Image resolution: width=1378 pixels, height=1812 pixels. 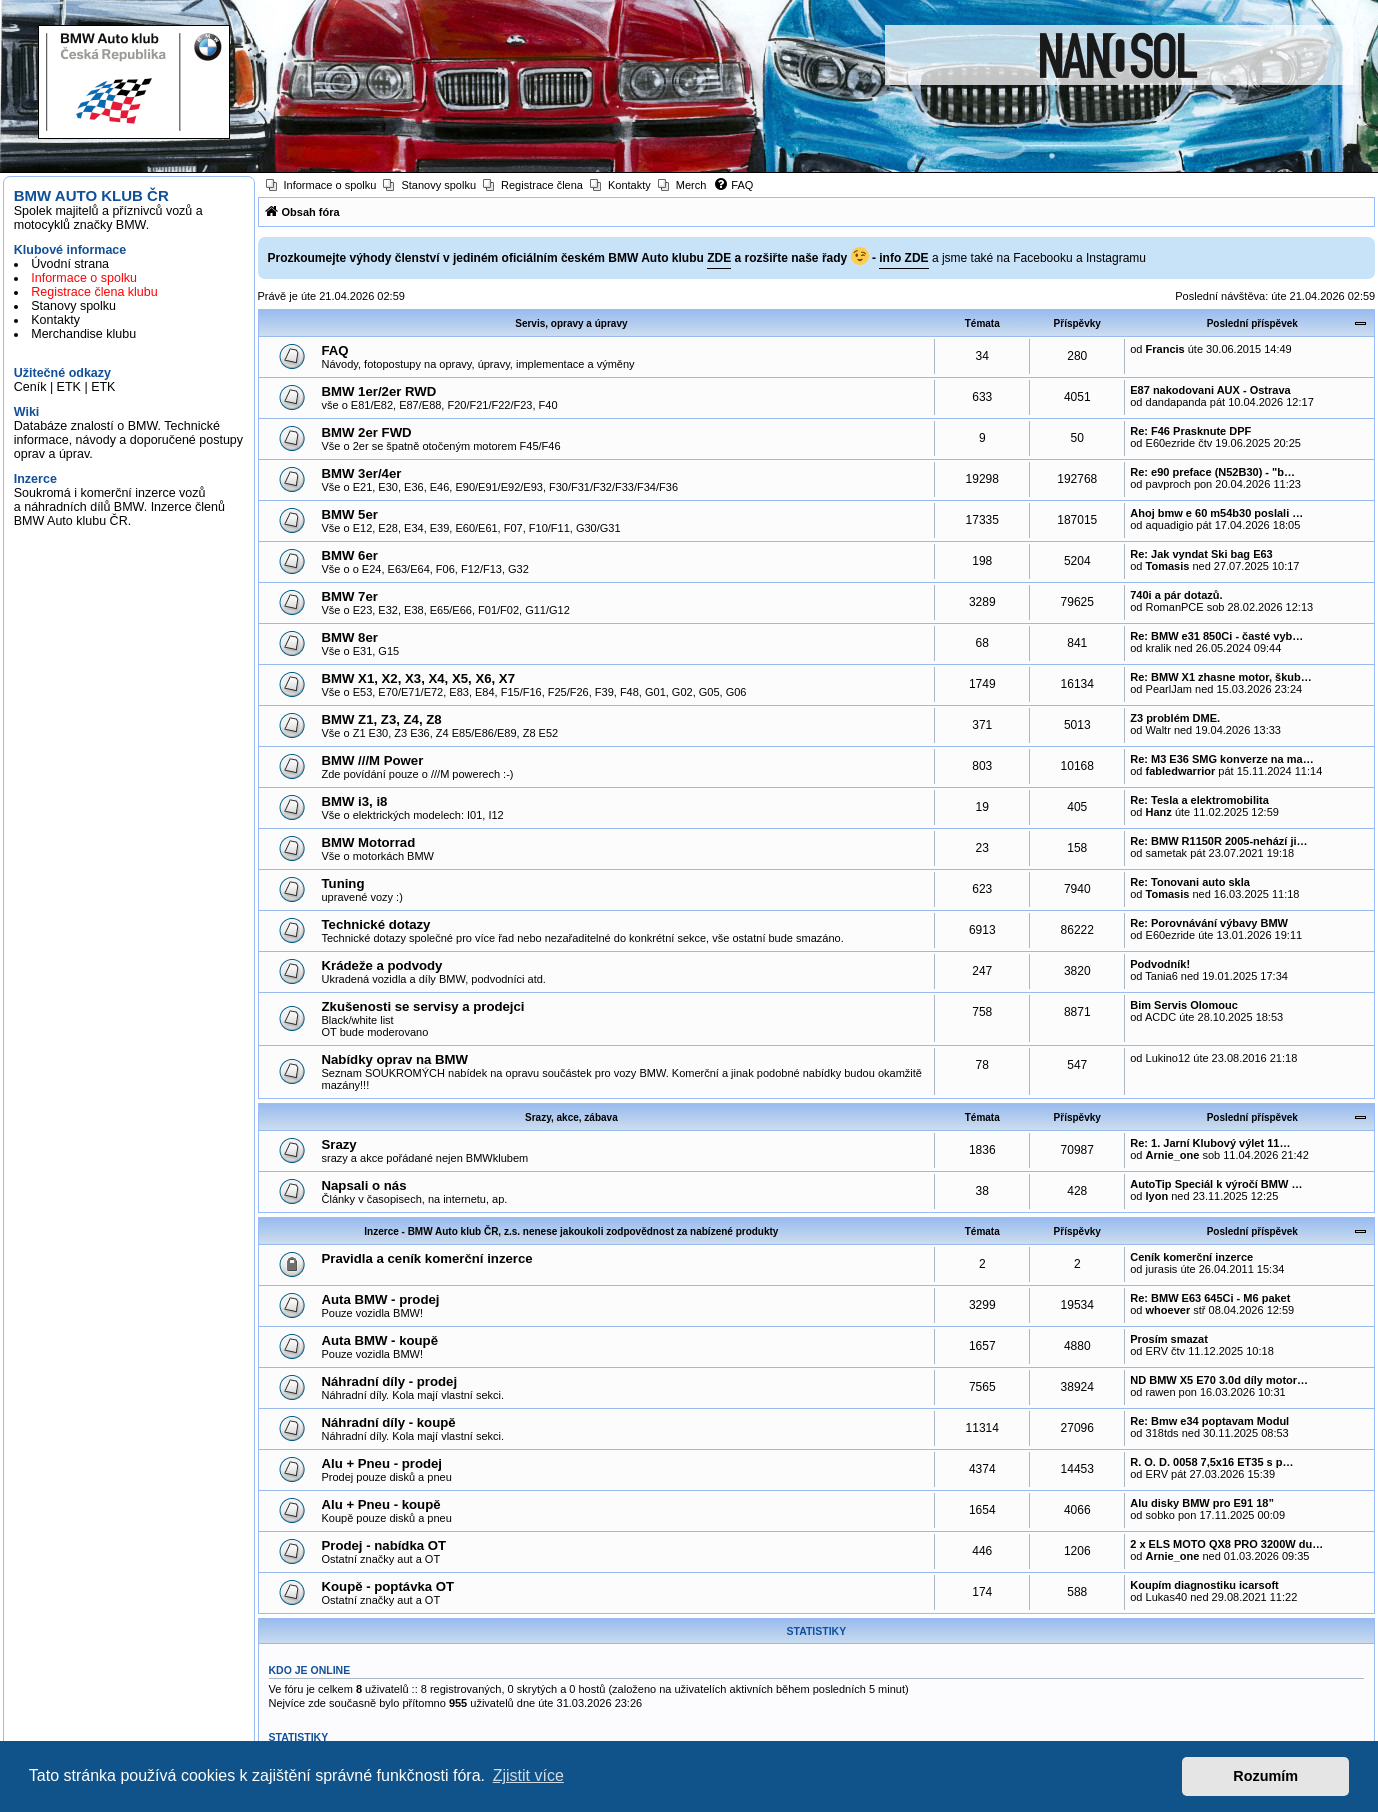 I want to click on Koupě - poptávka OT, so click(x=388, y=1586).